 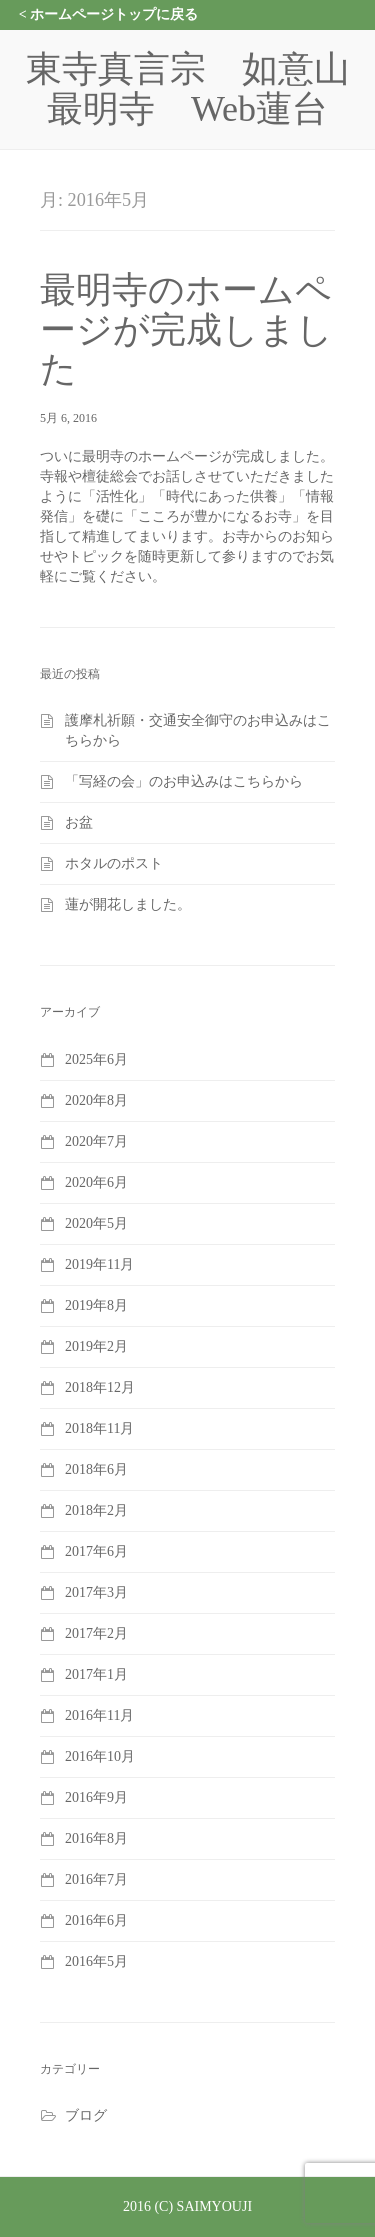 I want to click on < ホームページトップに戻る, so click(x=108, y=14).